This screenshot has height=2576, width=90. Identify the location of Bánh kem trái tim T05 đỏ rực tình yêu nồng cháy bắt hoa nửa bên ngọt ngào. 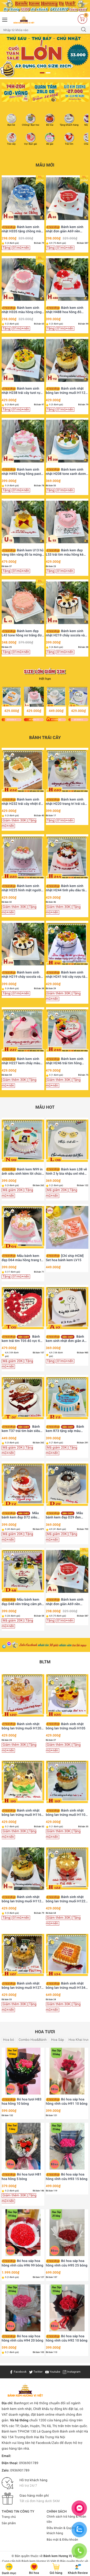
(23, 1339).